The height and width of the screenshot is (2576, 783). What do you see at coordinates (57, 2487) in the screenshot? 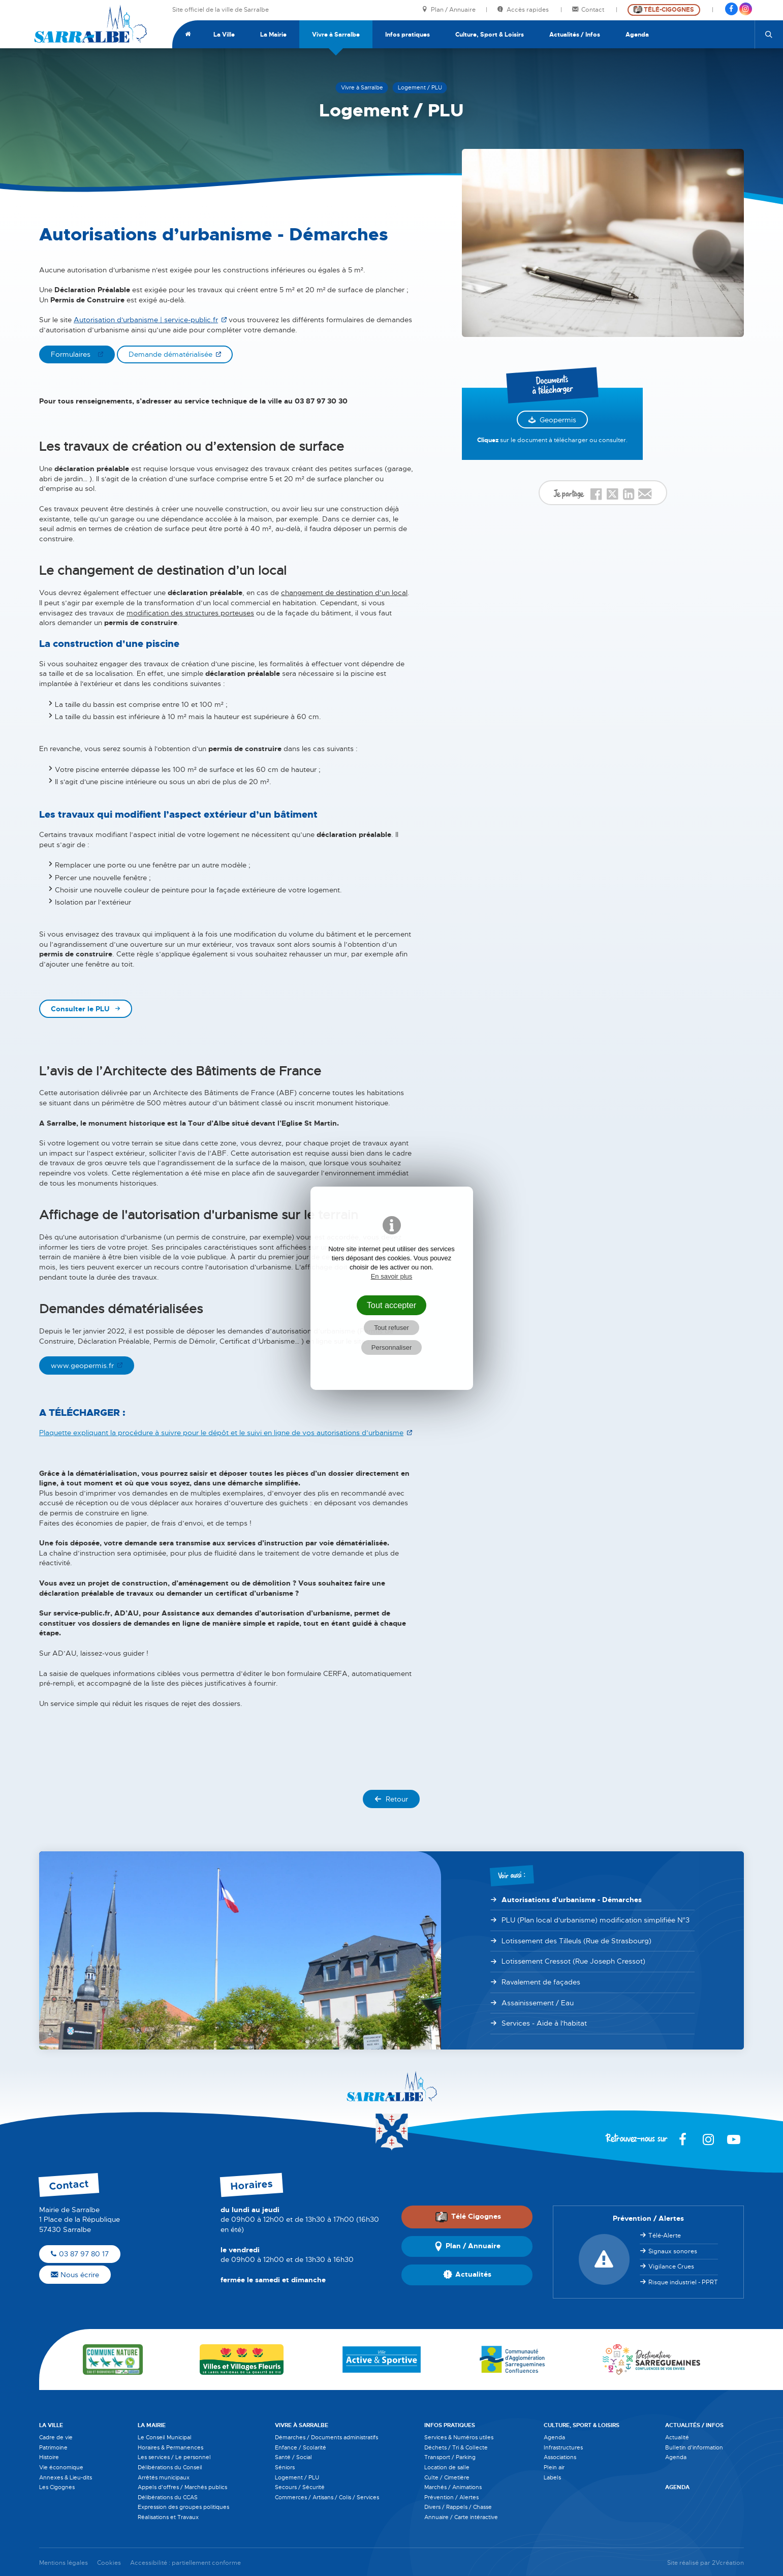
I see `Les Cigognes` at bounding box center [57, 2487].